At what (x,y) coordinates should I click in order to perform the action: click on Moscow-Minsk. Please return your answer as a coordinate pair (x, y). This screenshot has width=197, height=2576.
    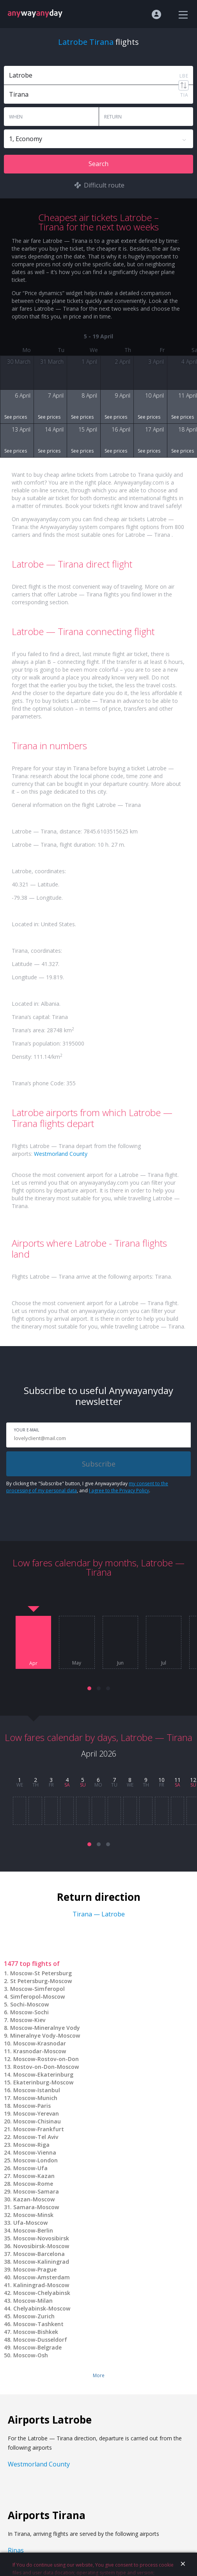
    Looking at the image, I should click on (33, 2215).